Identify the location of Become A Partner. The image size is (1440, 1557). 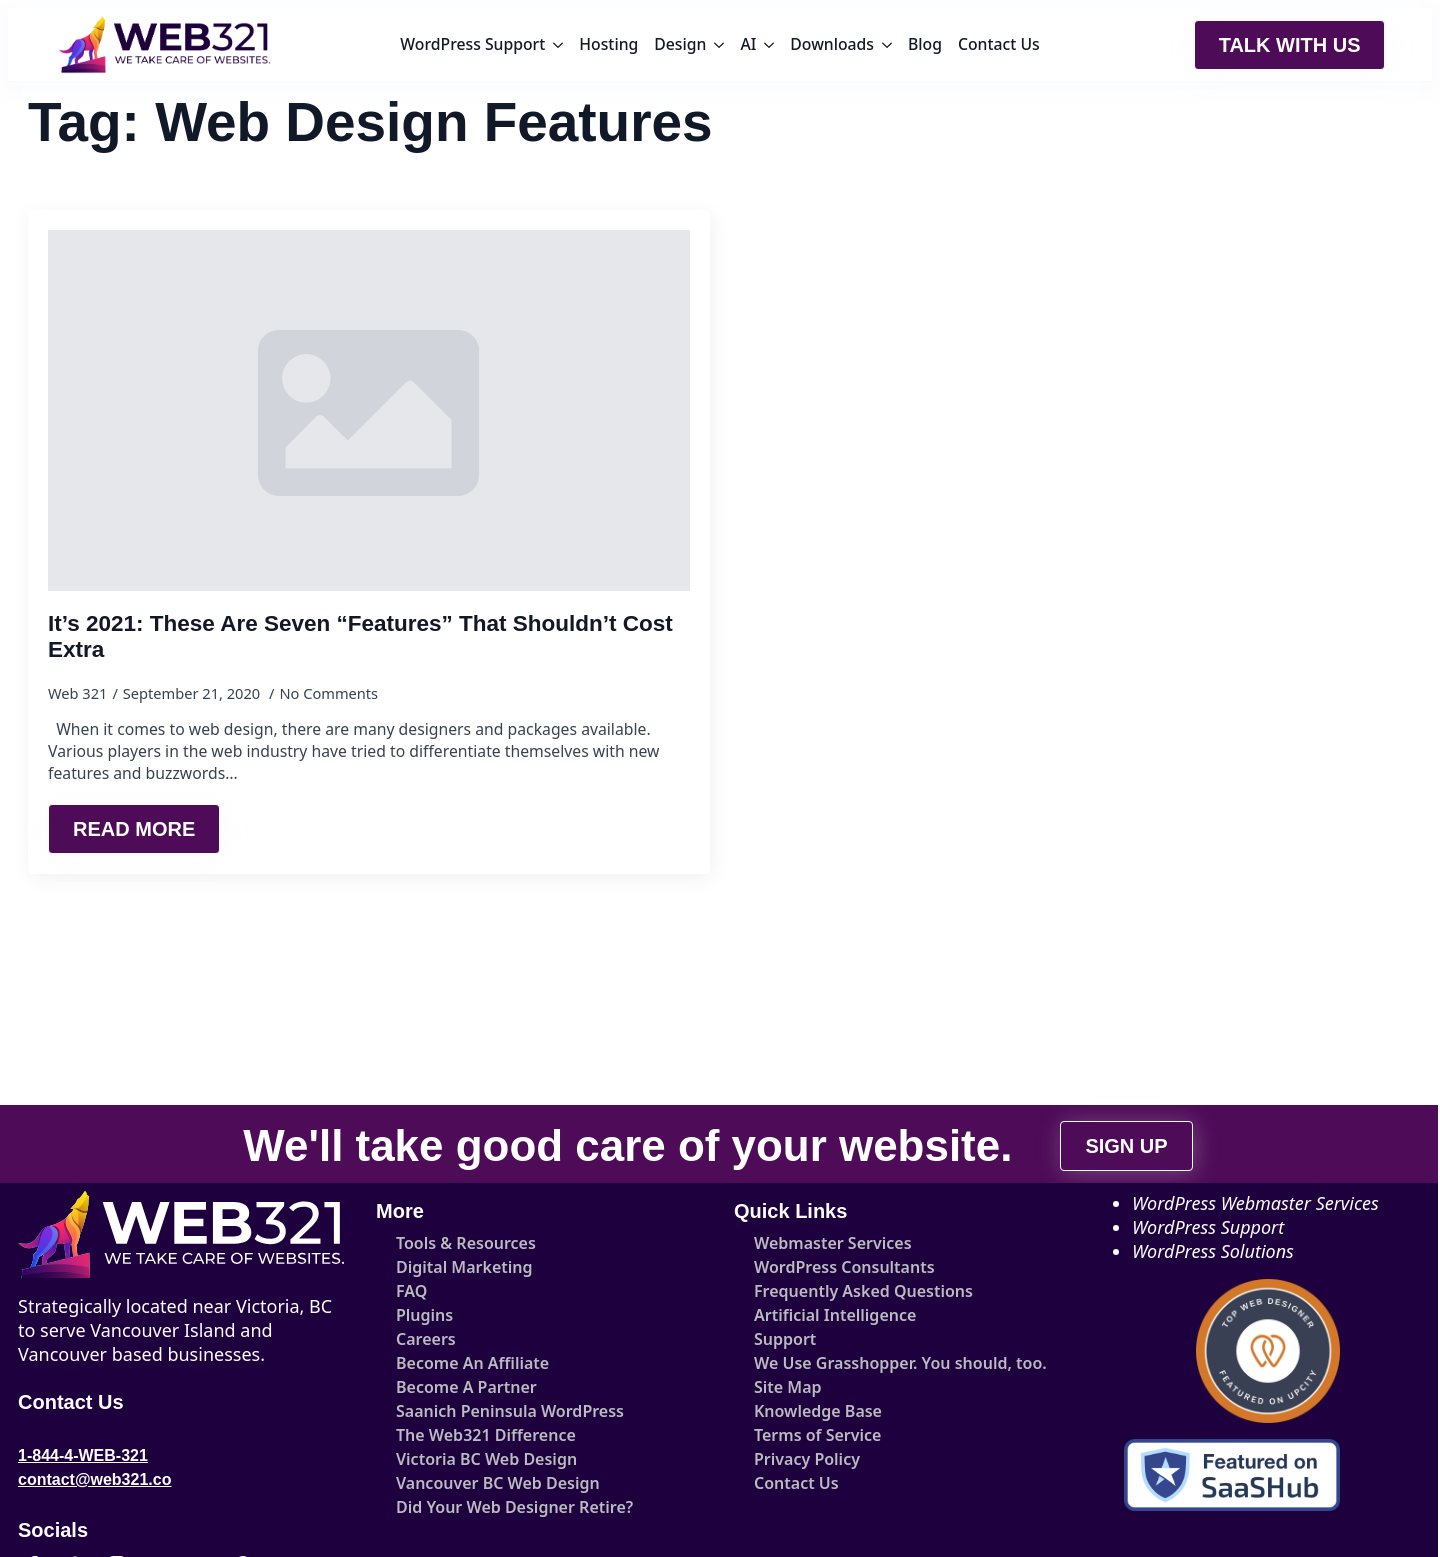
(466, 1387).